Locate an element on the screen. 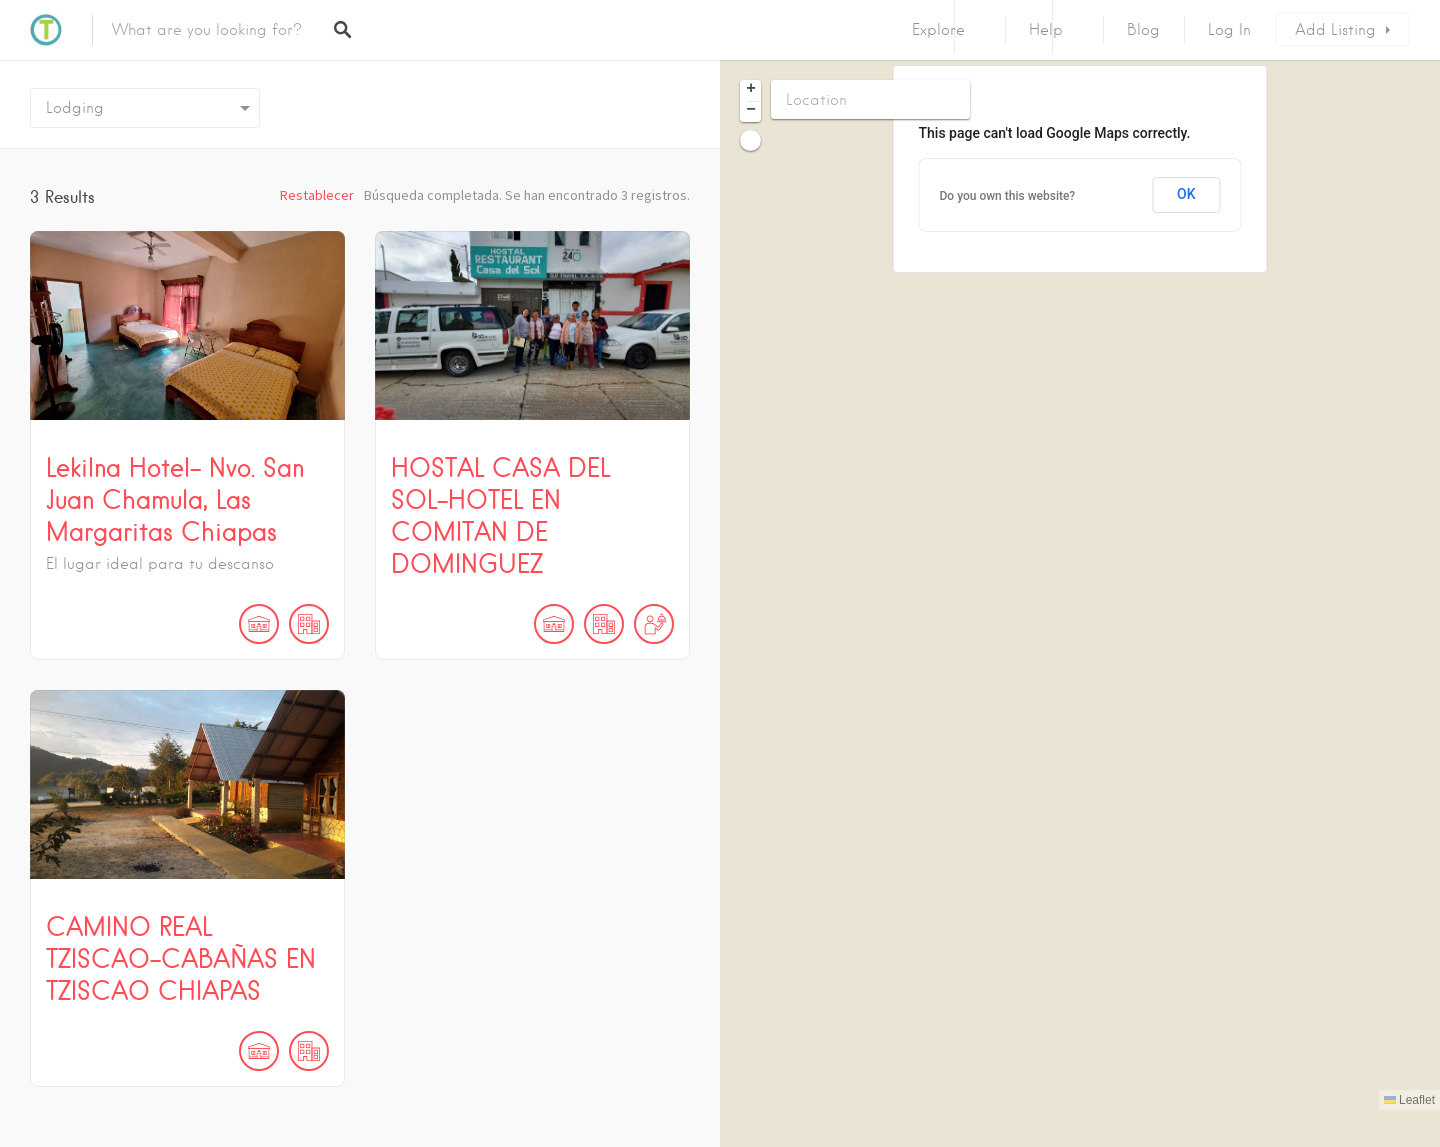 The width and height of the screenshot is (1440, 1147). Add Listing is located at coordinates (1335, 30).